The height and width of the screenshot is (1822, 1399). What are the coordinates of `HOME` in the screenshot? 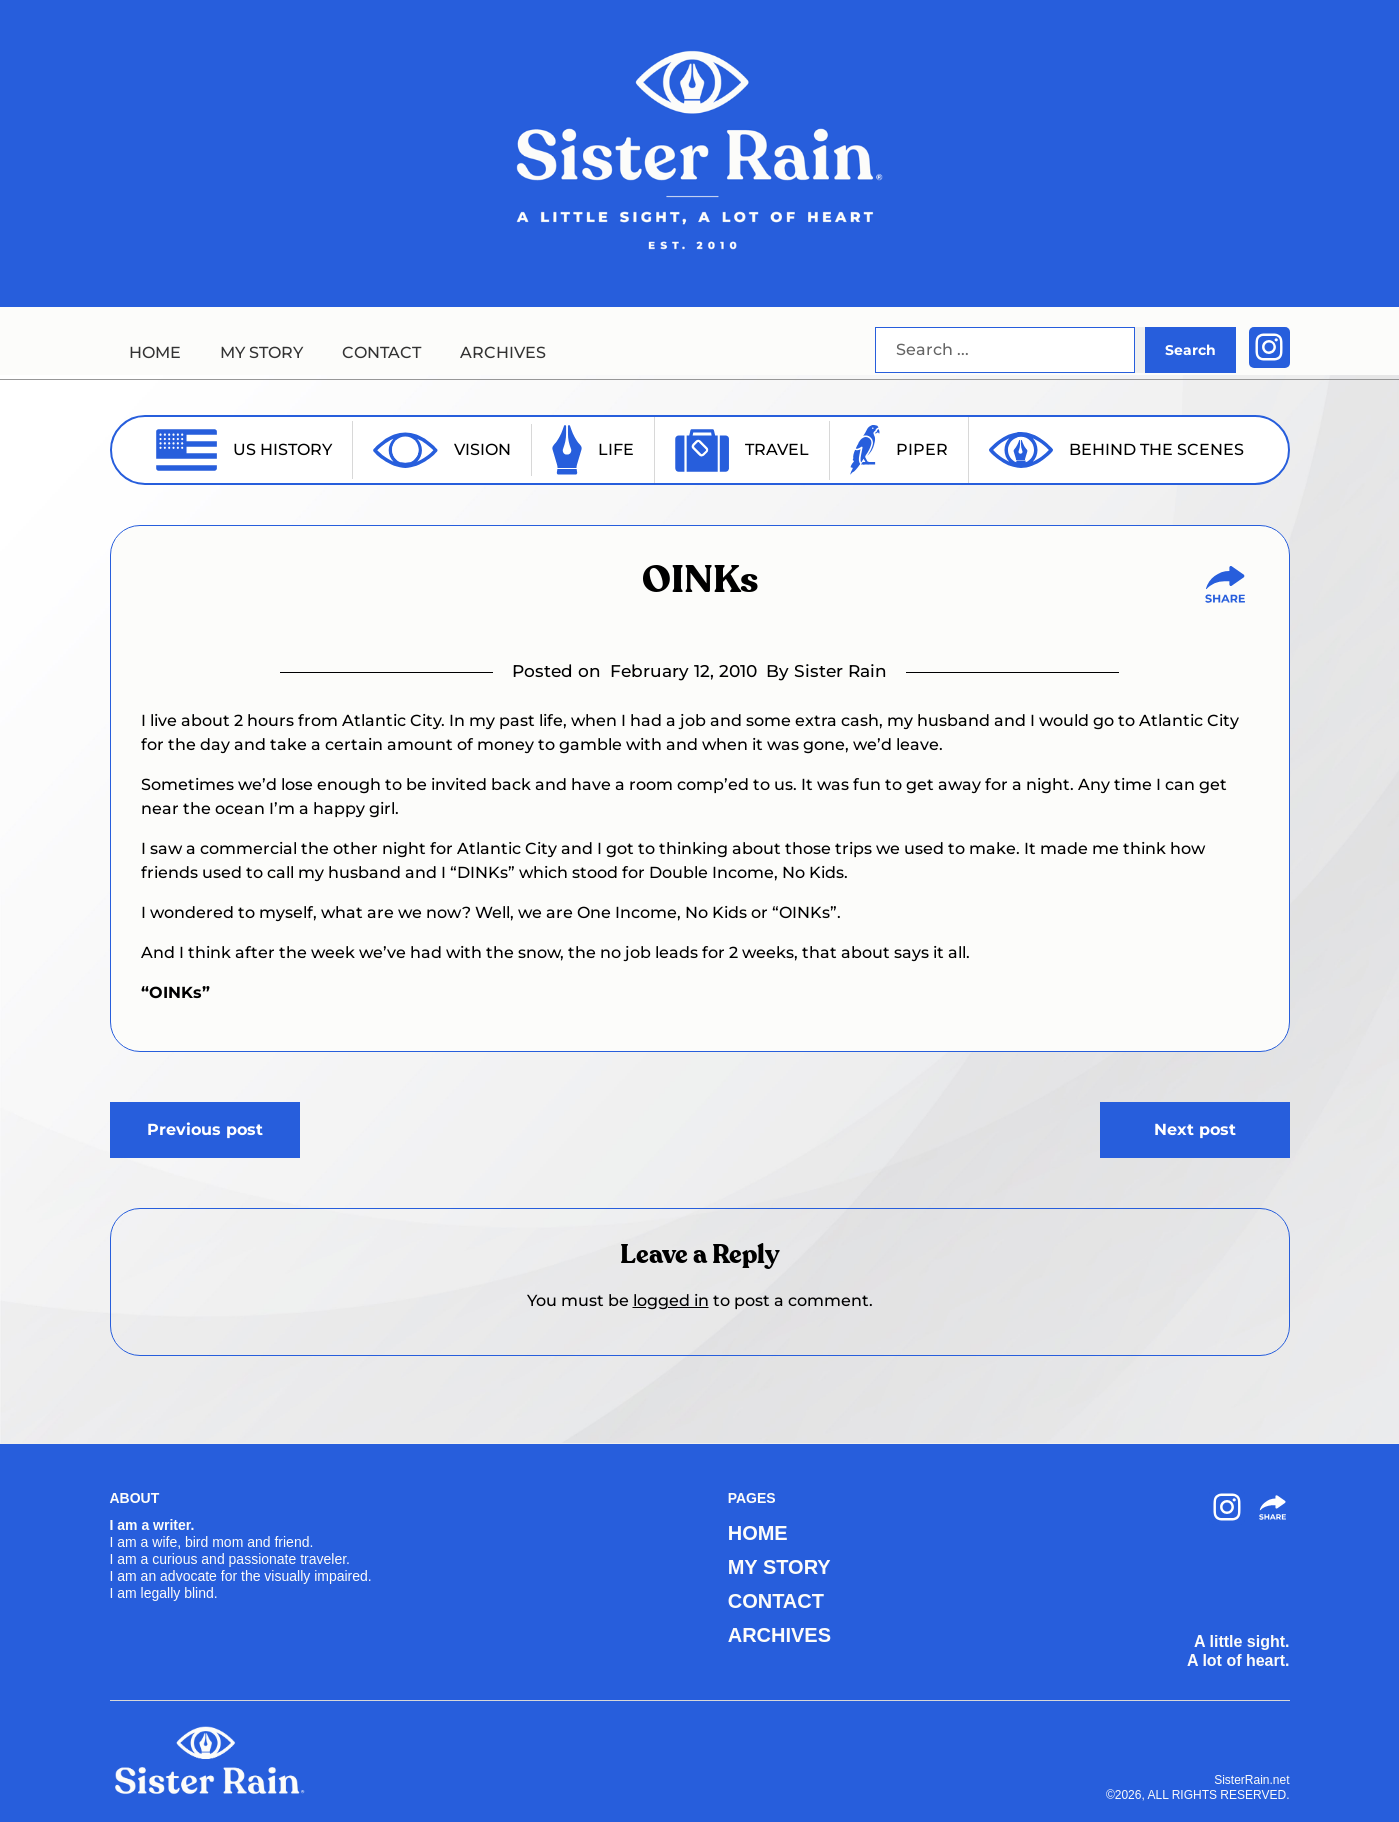 It's located at (155, 352).